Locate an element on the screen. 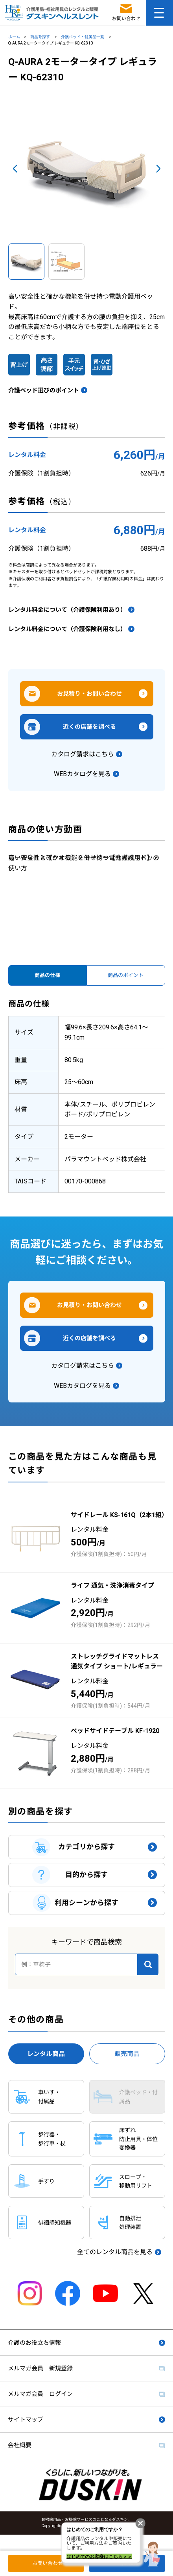 Image resolution: width=173 pixels, height=2576 pixels. 店舗検索 is located at coordinates (128, 2563).